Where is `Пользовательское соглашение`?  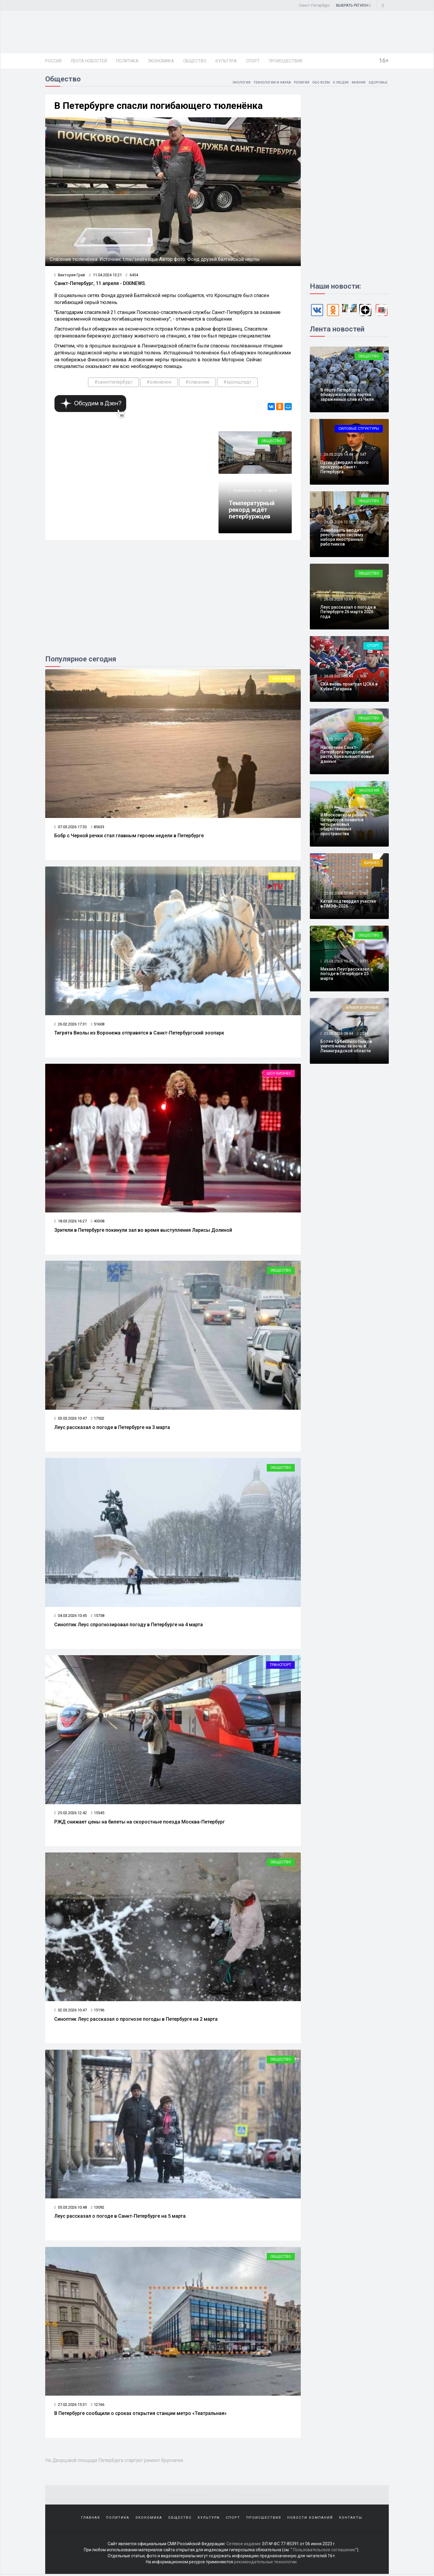 Пользовательское соглашение is located at coordinates (324, 2551).